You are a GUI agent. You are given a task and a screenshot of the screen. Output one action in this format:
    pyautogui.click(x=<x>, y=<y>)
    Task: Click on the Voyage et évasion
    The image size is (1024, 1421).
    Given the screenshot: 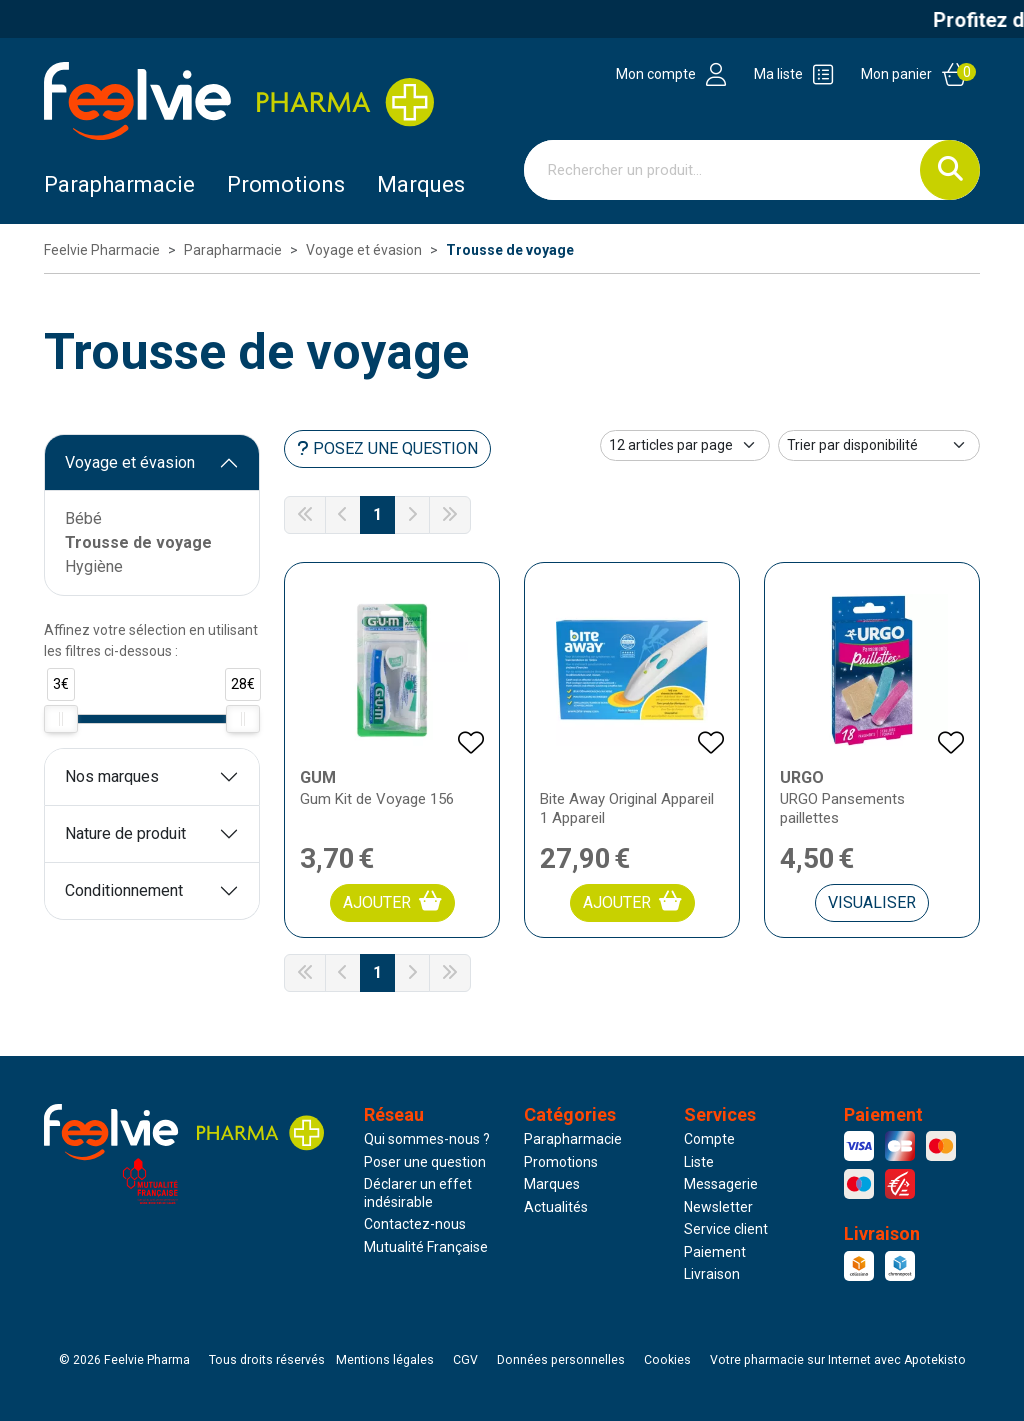 What is the action you would take?
    pyautogui.click(x=130, y=462)
    